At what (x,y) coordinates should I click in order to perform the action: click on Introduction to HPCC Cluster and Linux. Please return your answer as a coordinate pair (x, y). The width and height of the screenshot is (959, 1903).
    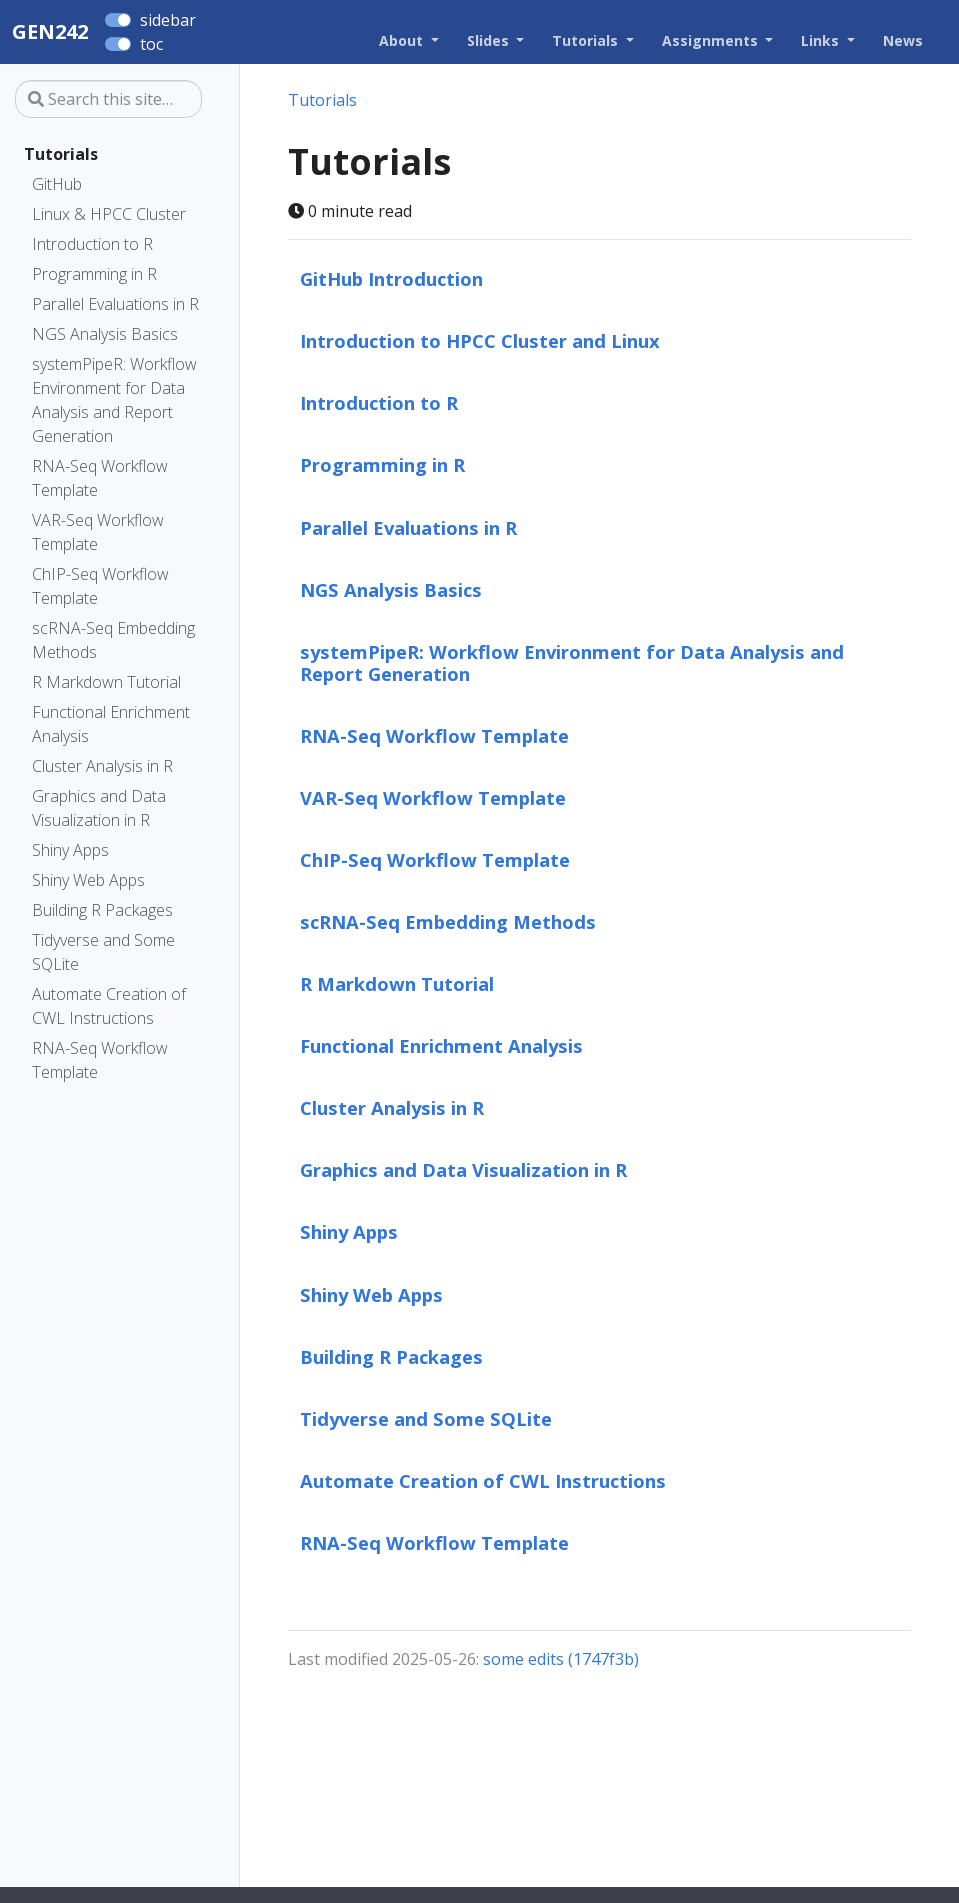
    Looking at the image, I should click on (480, 340).